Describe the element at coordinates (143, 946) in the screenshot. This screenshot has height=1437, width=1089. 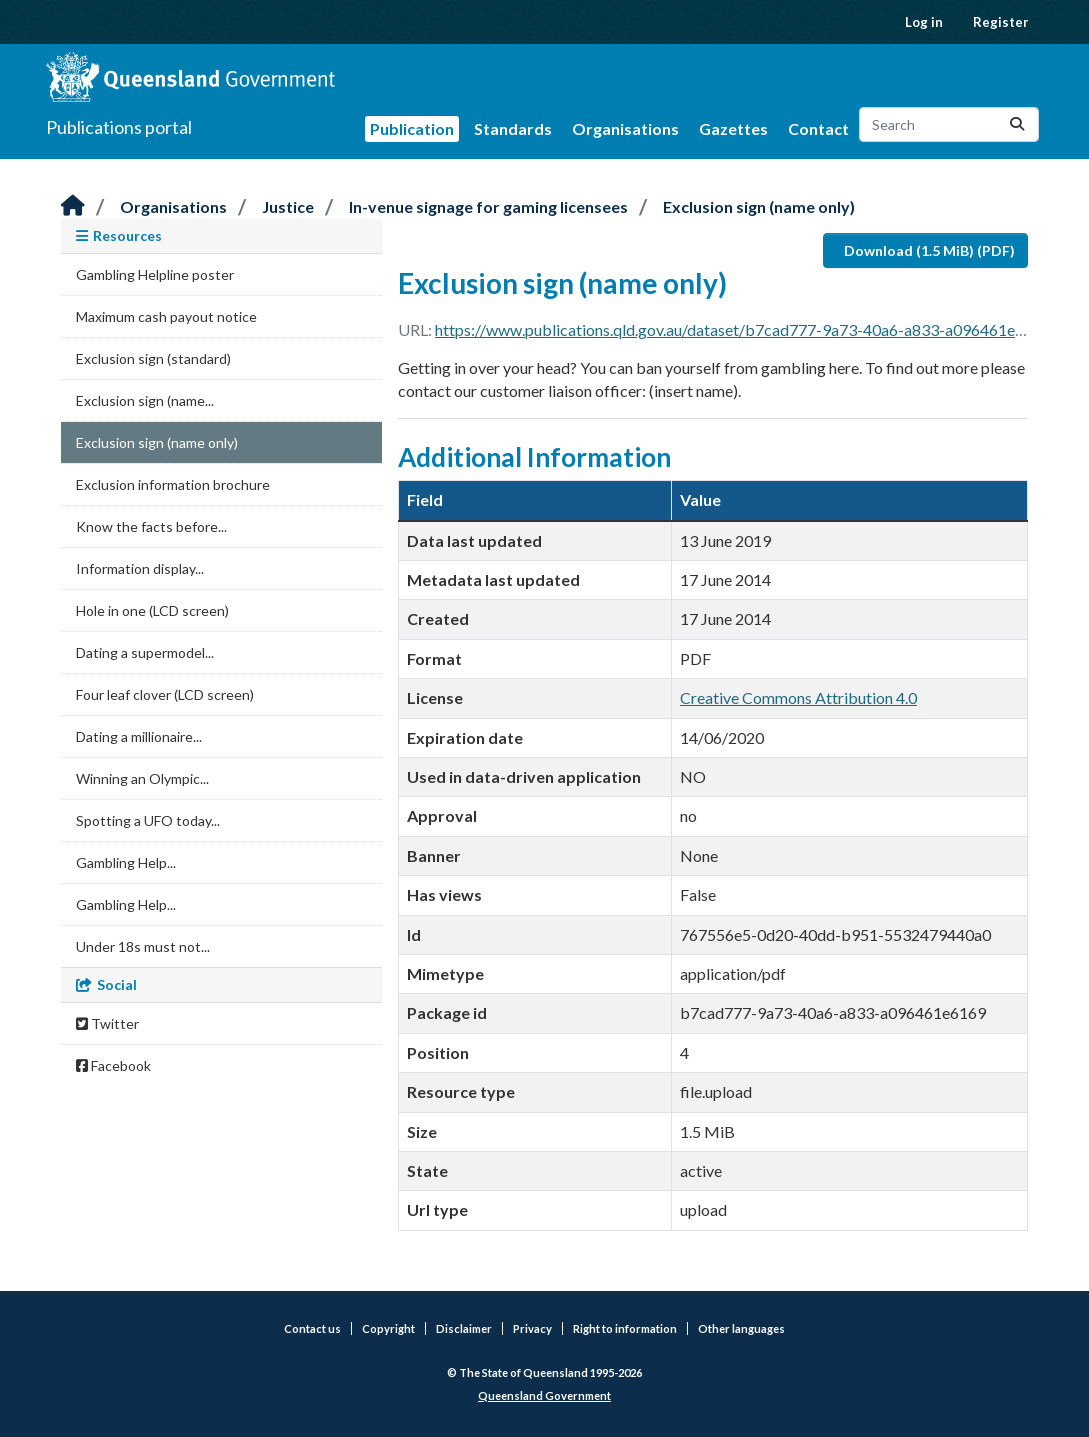
I see `Under 18s must not...` at that location.